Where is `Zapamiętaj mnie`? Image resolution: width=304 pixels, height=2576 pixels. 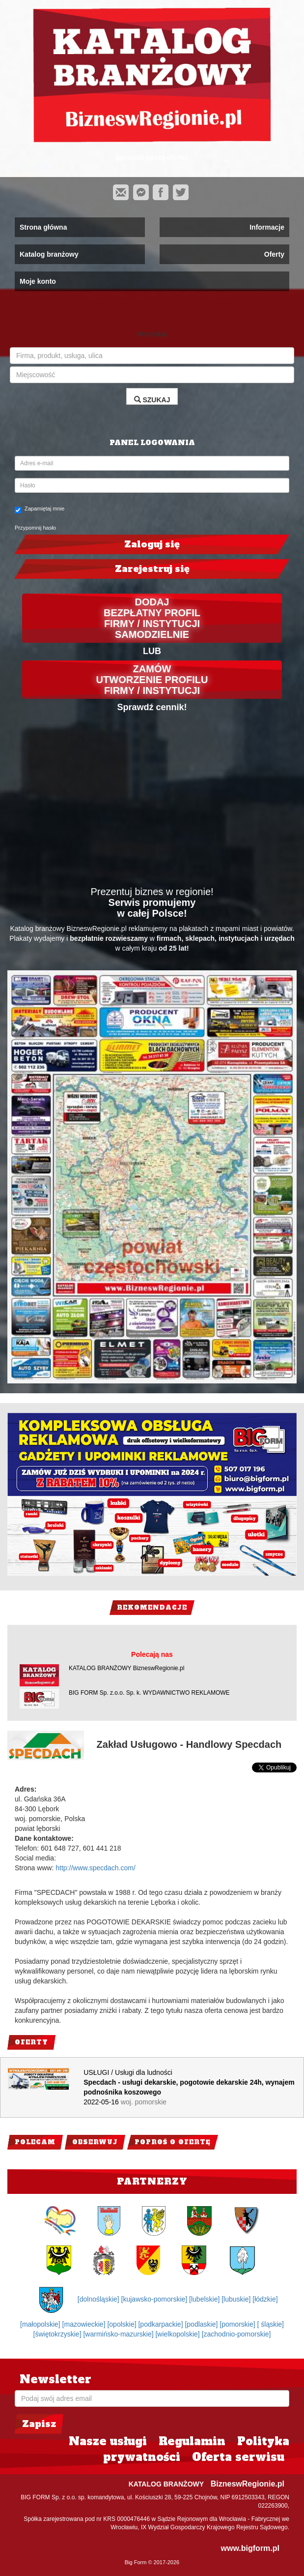 Zapamiętaj mnie is located at coordinates (39, 509).